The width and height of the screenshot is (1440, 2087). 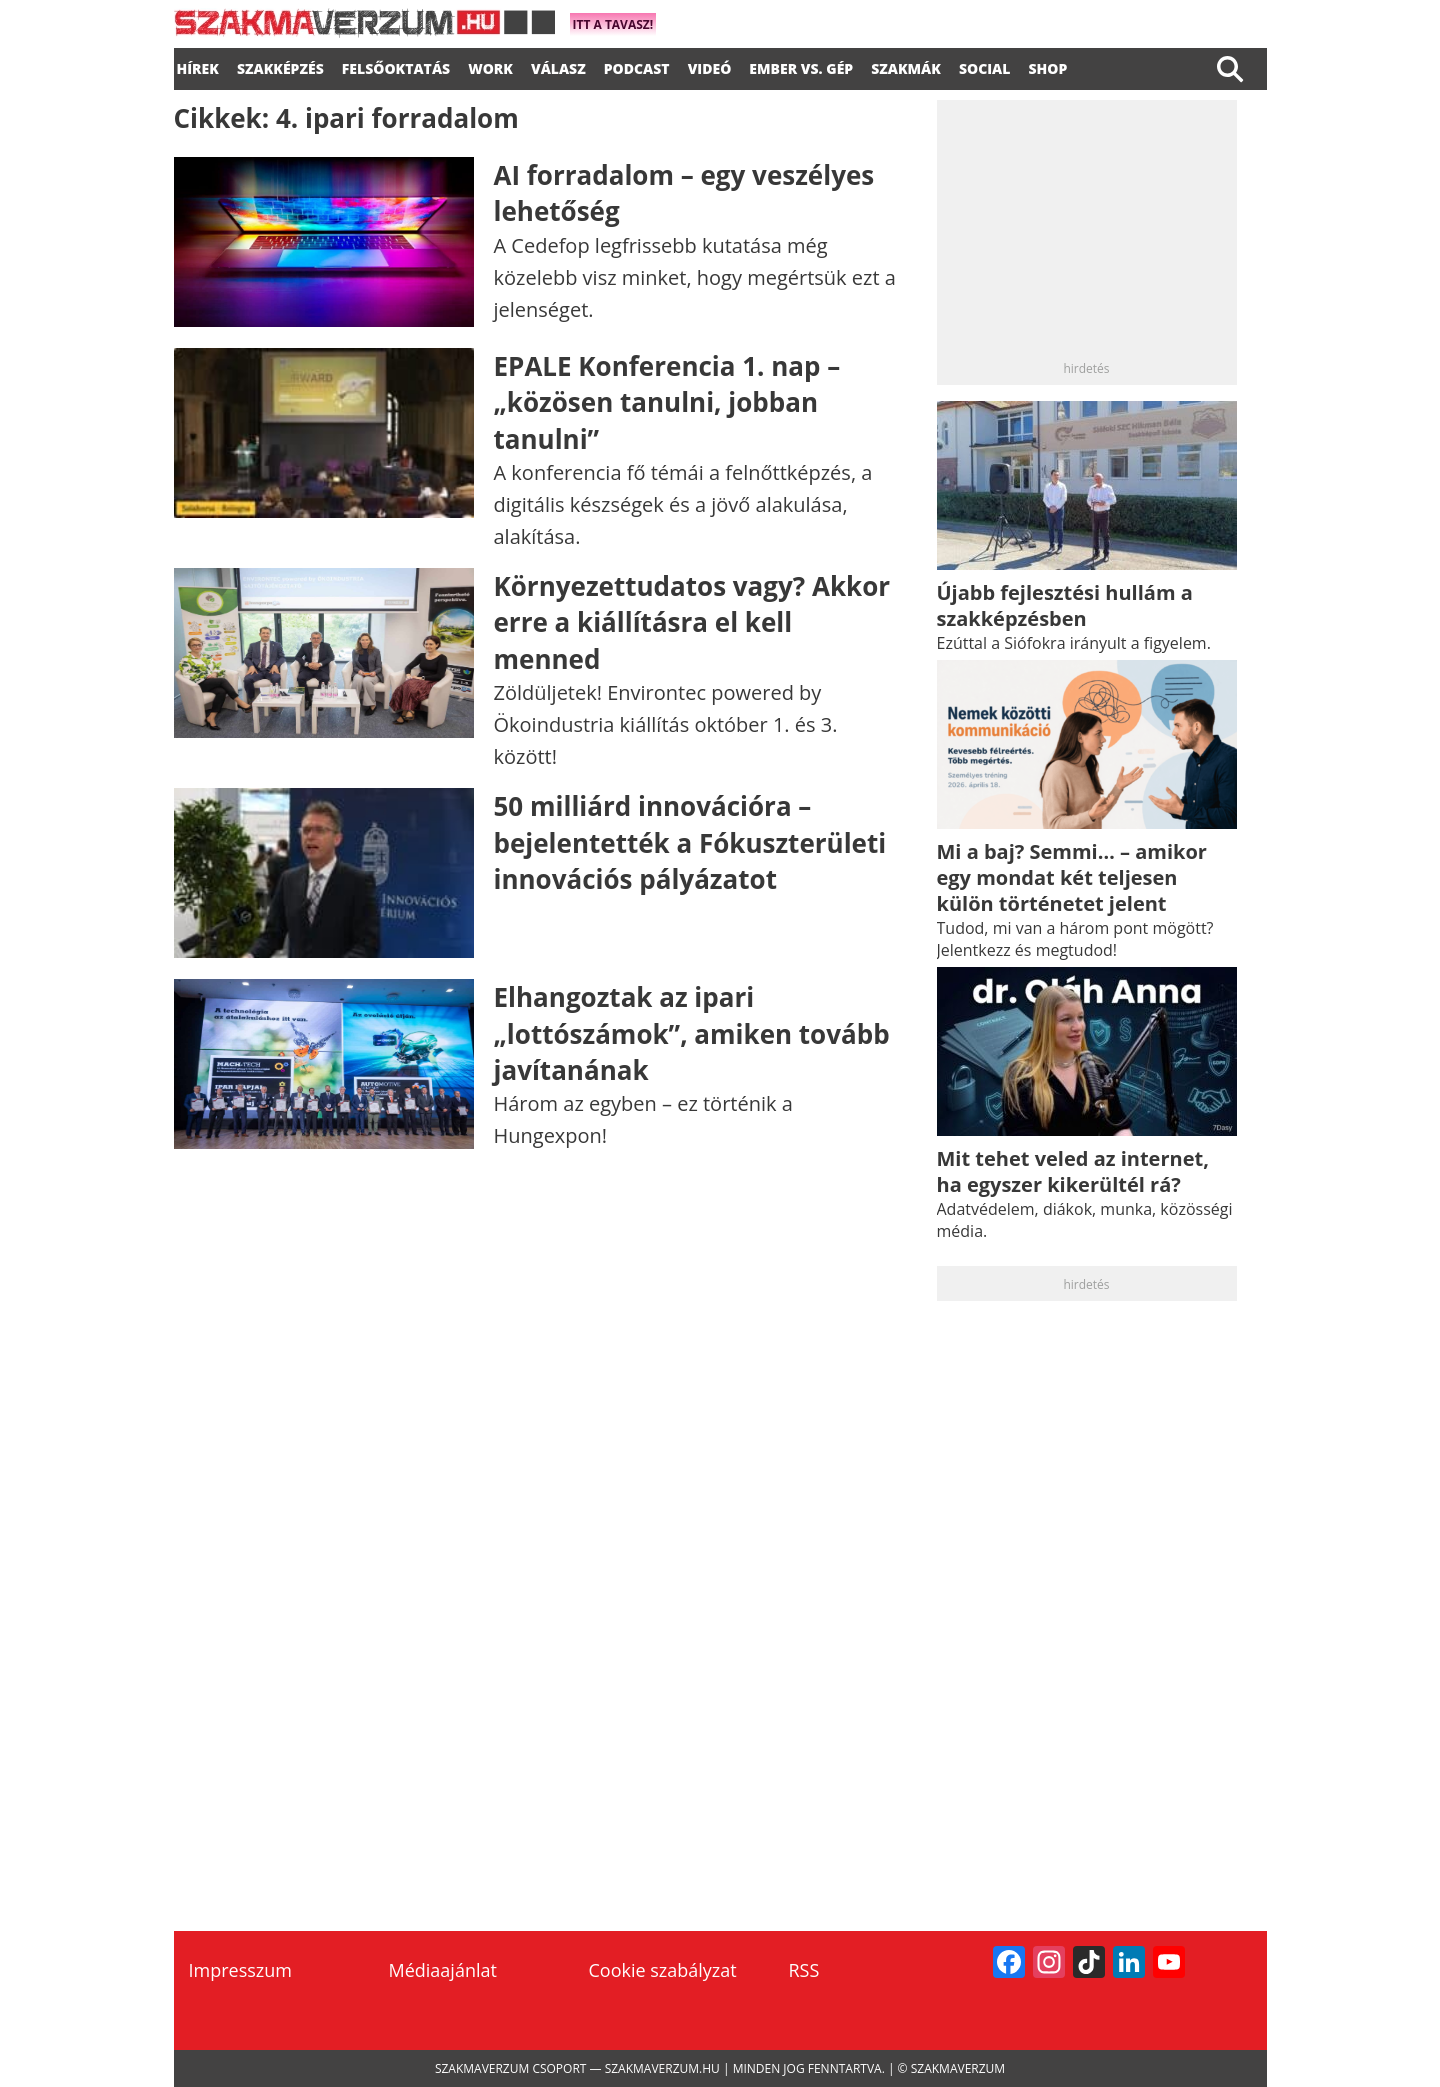 What do you see at coordinates (280, 66) in the screenshot?
I see `SZAKKÉPZÉS` at bounding box center [280, 66].